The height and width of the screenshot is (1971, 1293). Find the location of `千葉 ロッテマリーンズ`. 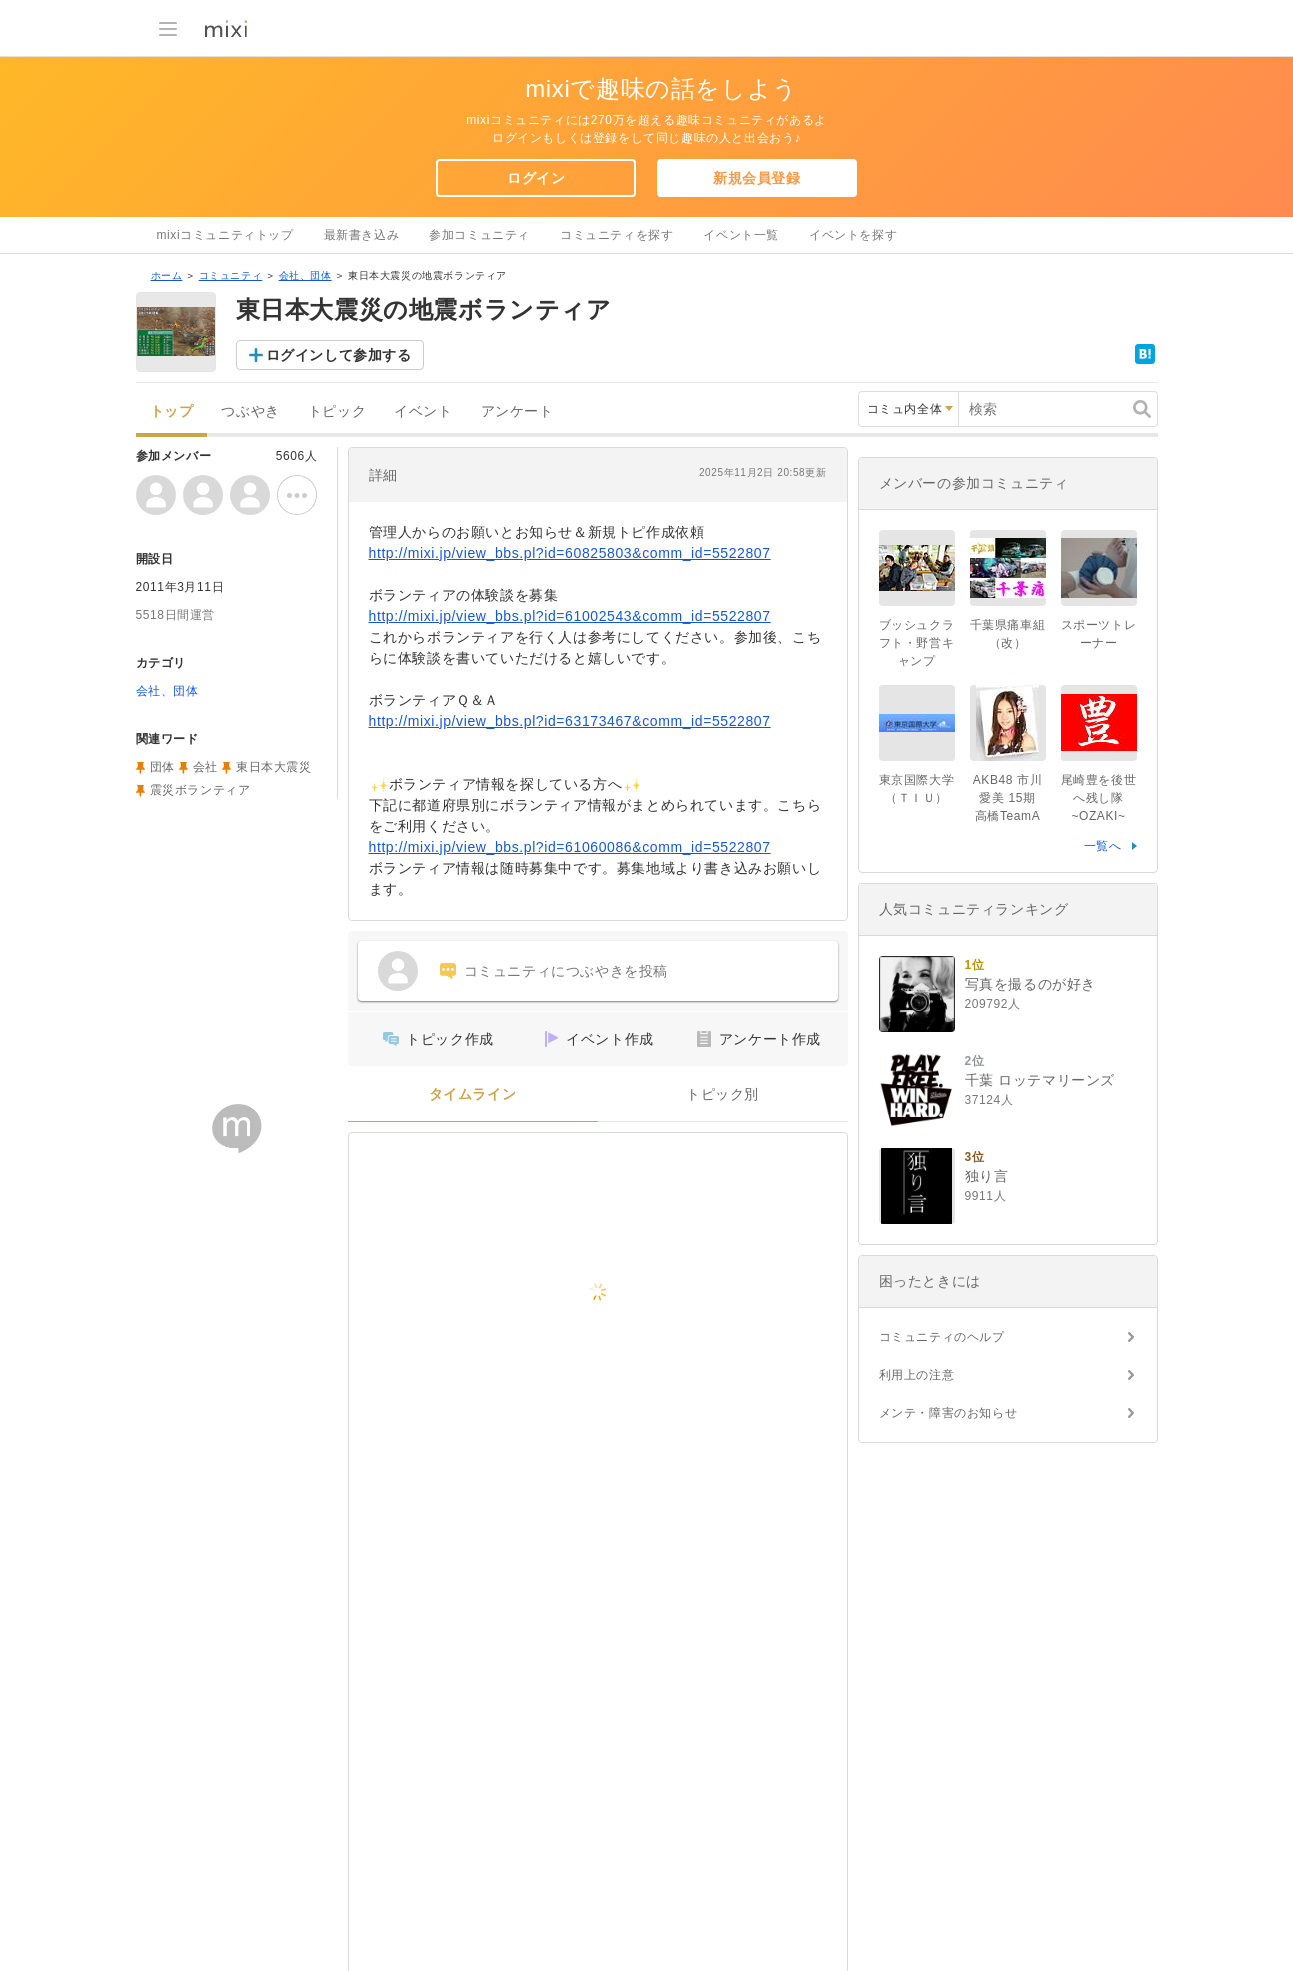

千葉 ロッテマリーンズ is located at coordinates (1040, 1080).